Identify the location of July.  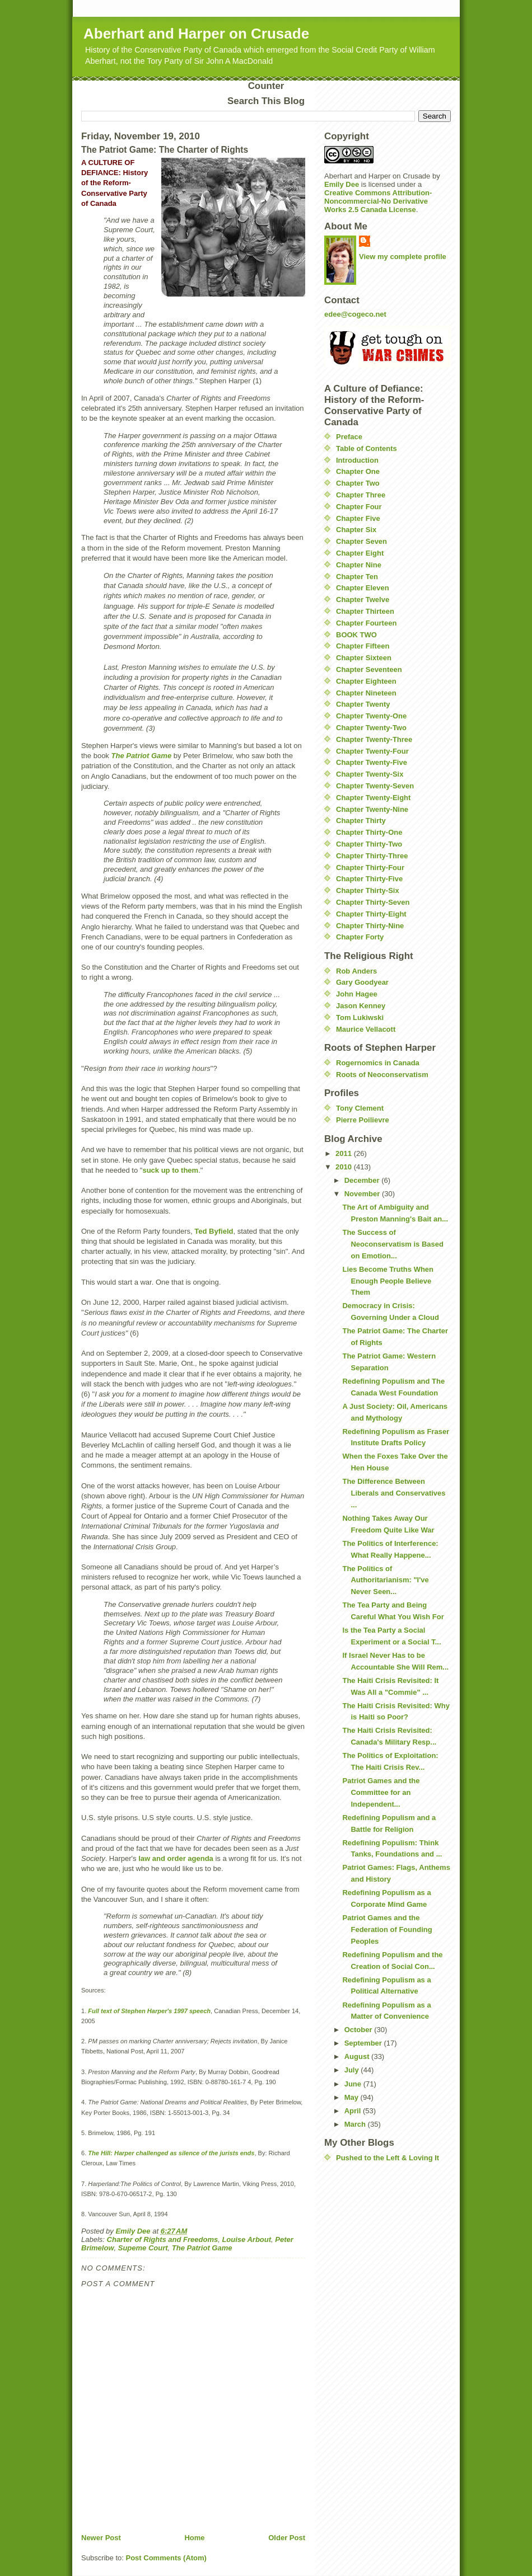
(352, 2070).